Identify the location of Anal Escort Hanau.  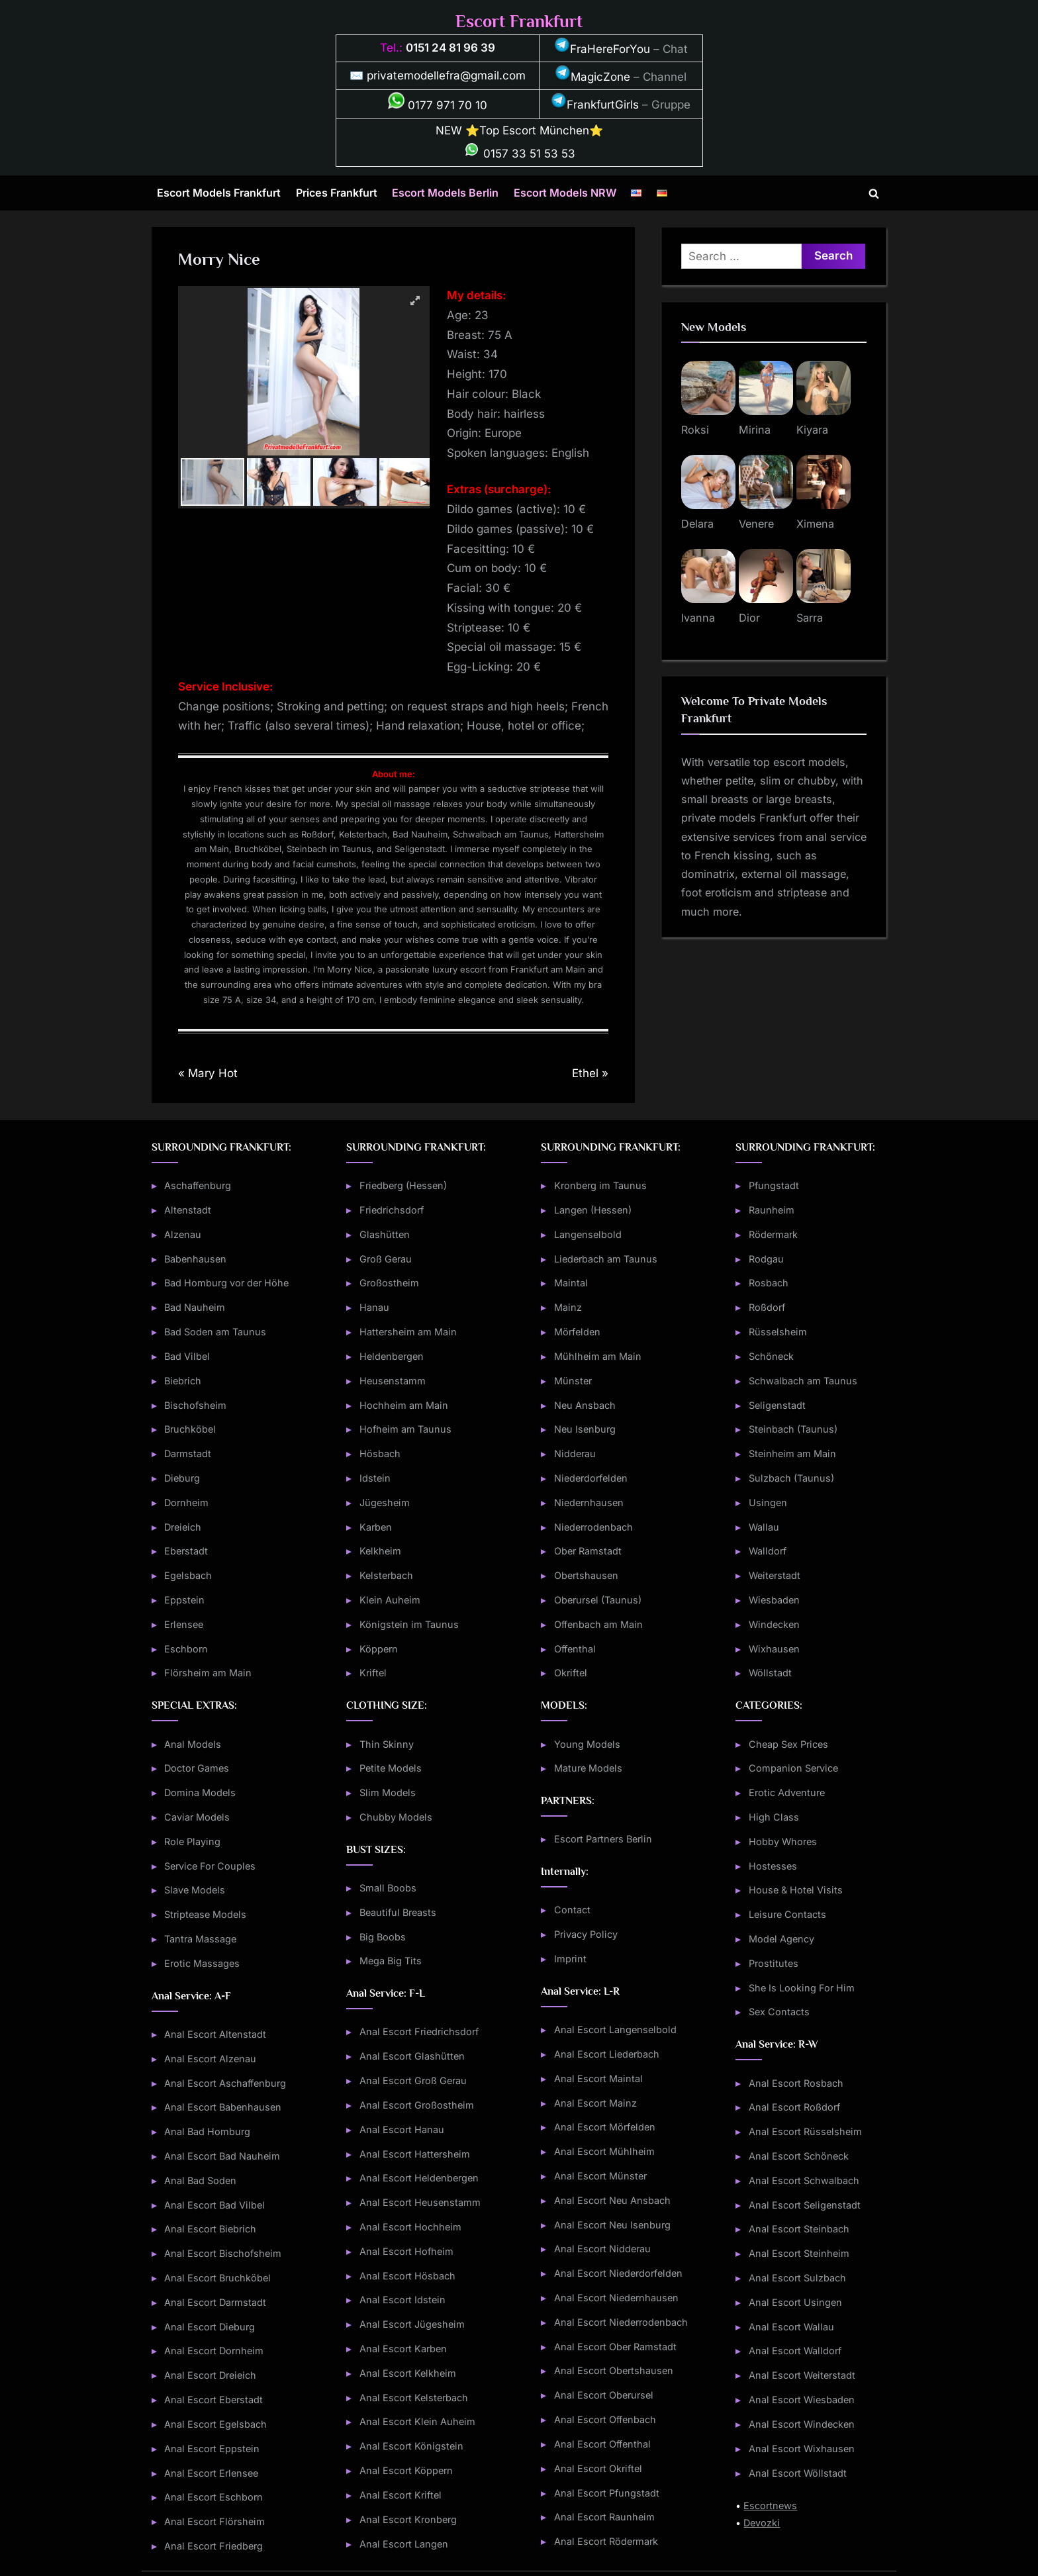
(401, 2129).